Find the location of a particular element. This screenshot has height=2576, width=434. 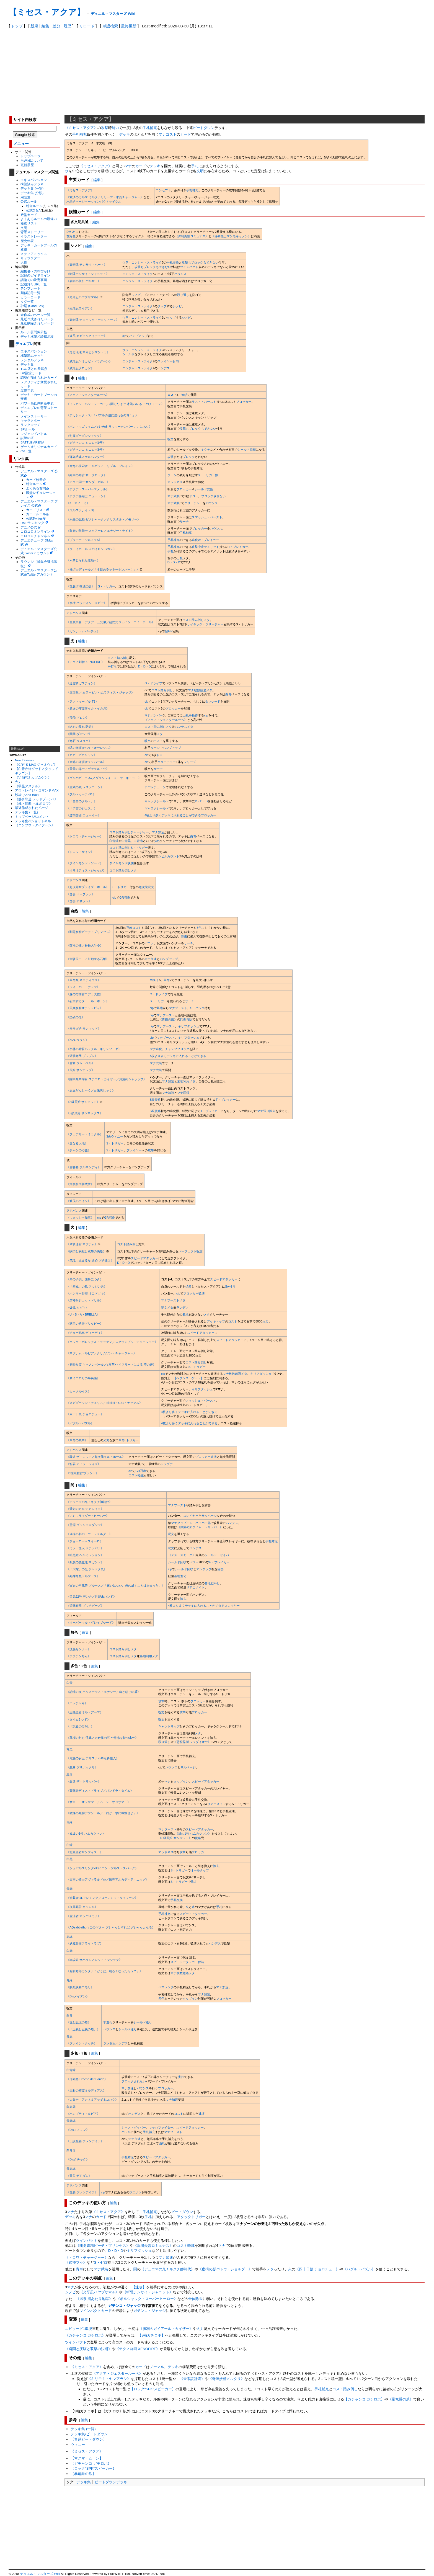

オールタップ is located at coordinates (200, 1870).